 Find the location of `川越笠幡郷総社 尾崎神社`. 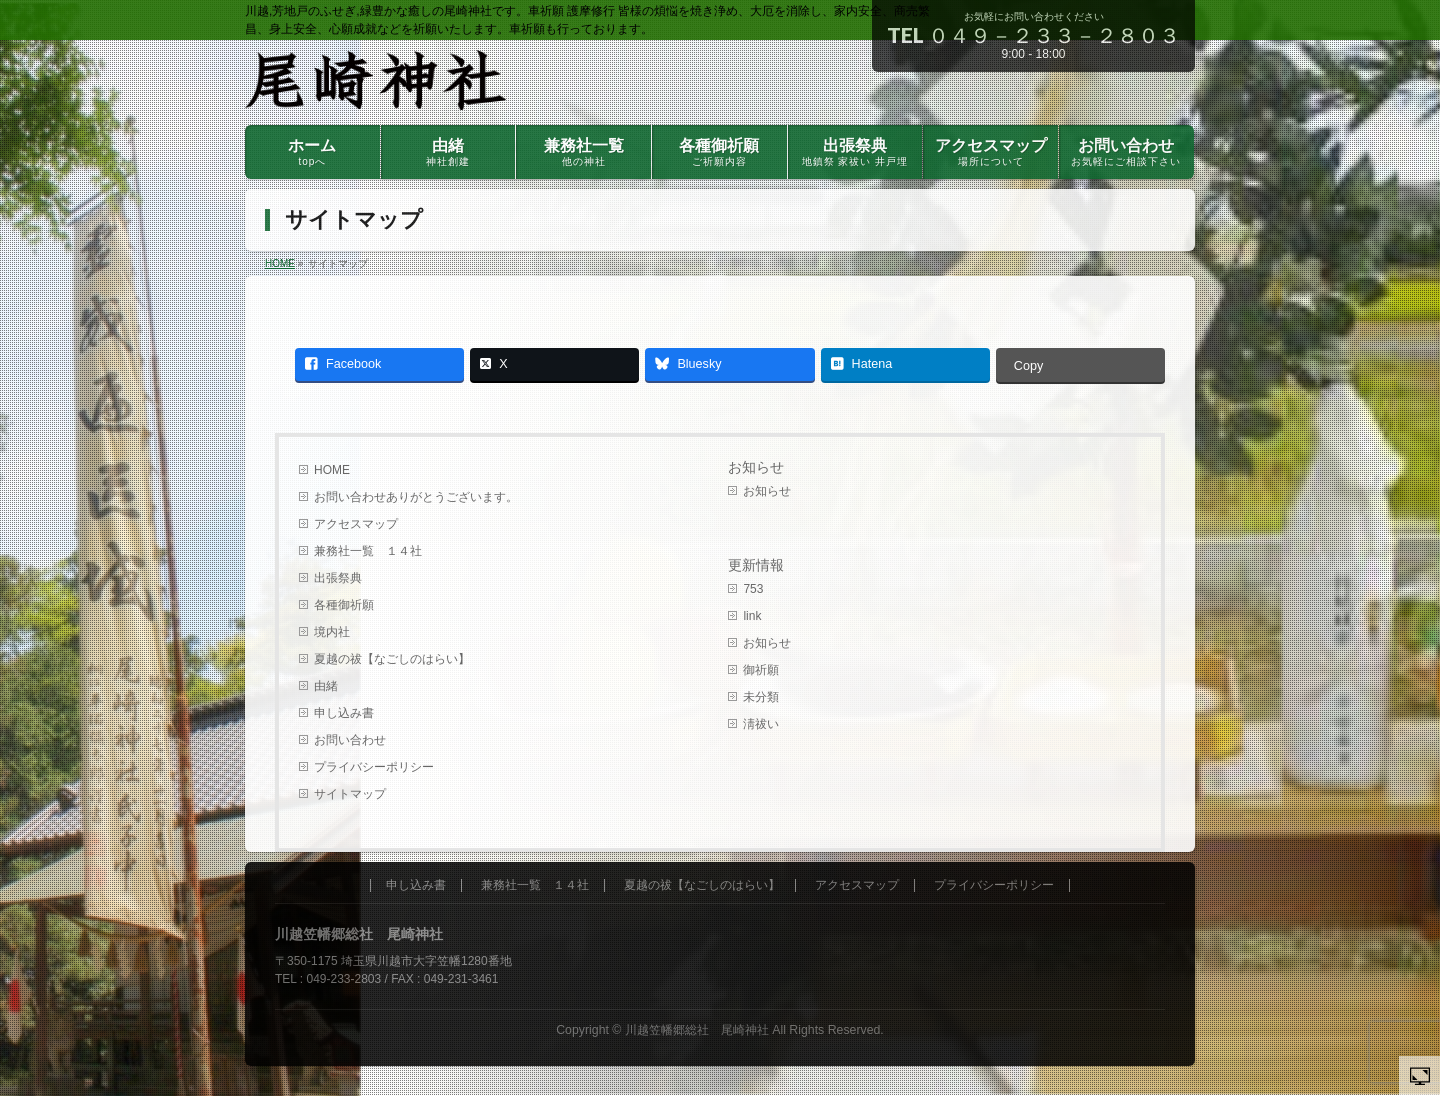

川越笠幡郷総社 尾崎神社 is located at coordinates (697, 1030).